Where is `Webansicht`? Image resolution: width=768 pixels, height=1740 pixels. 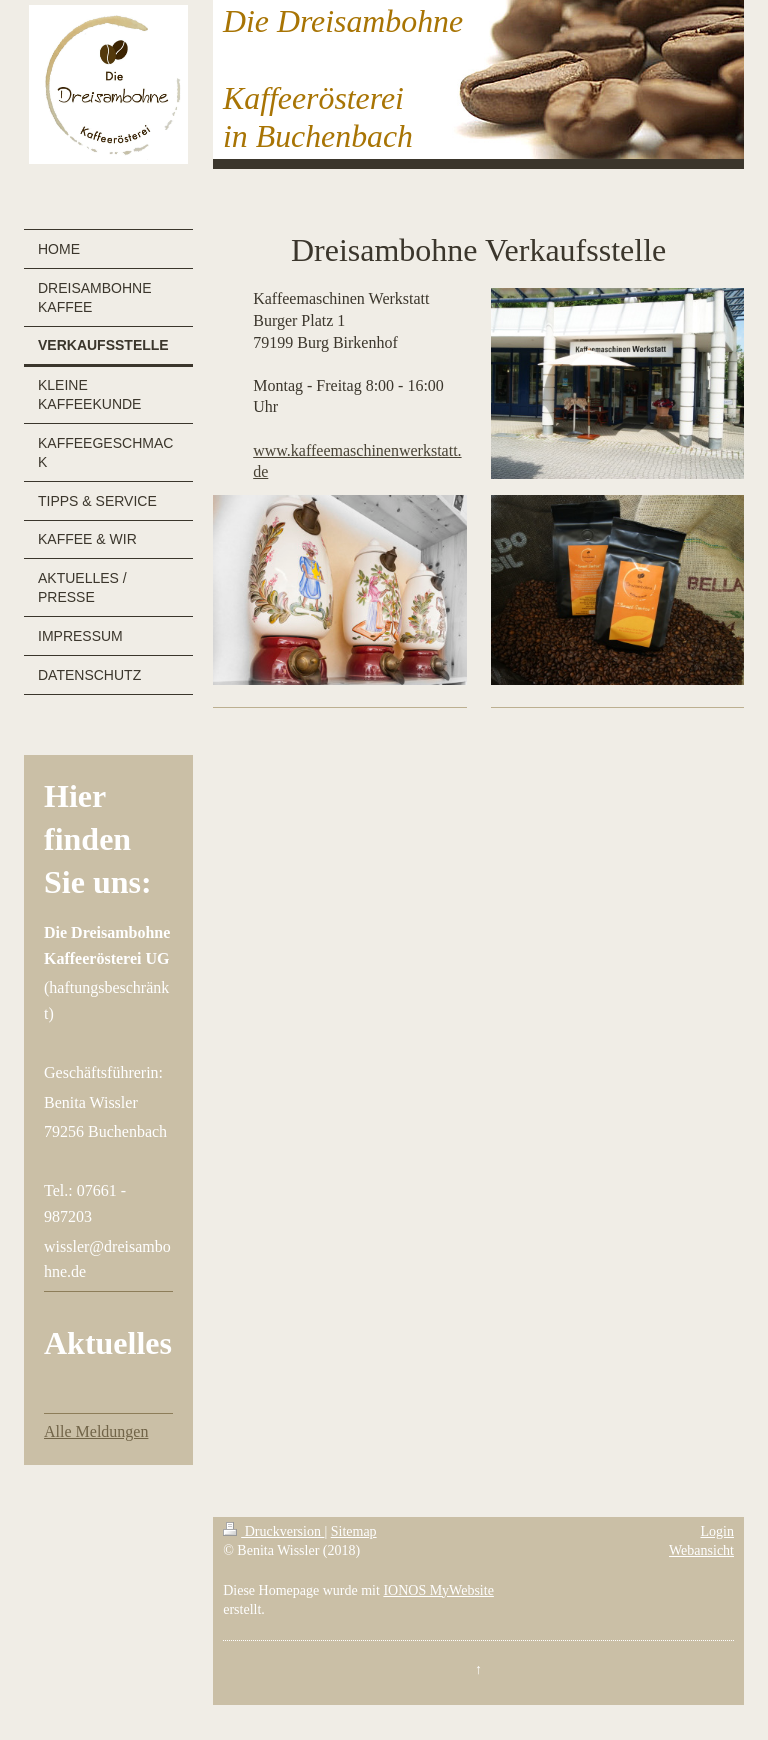 Webansicht is located at coordinates (701, 1550).